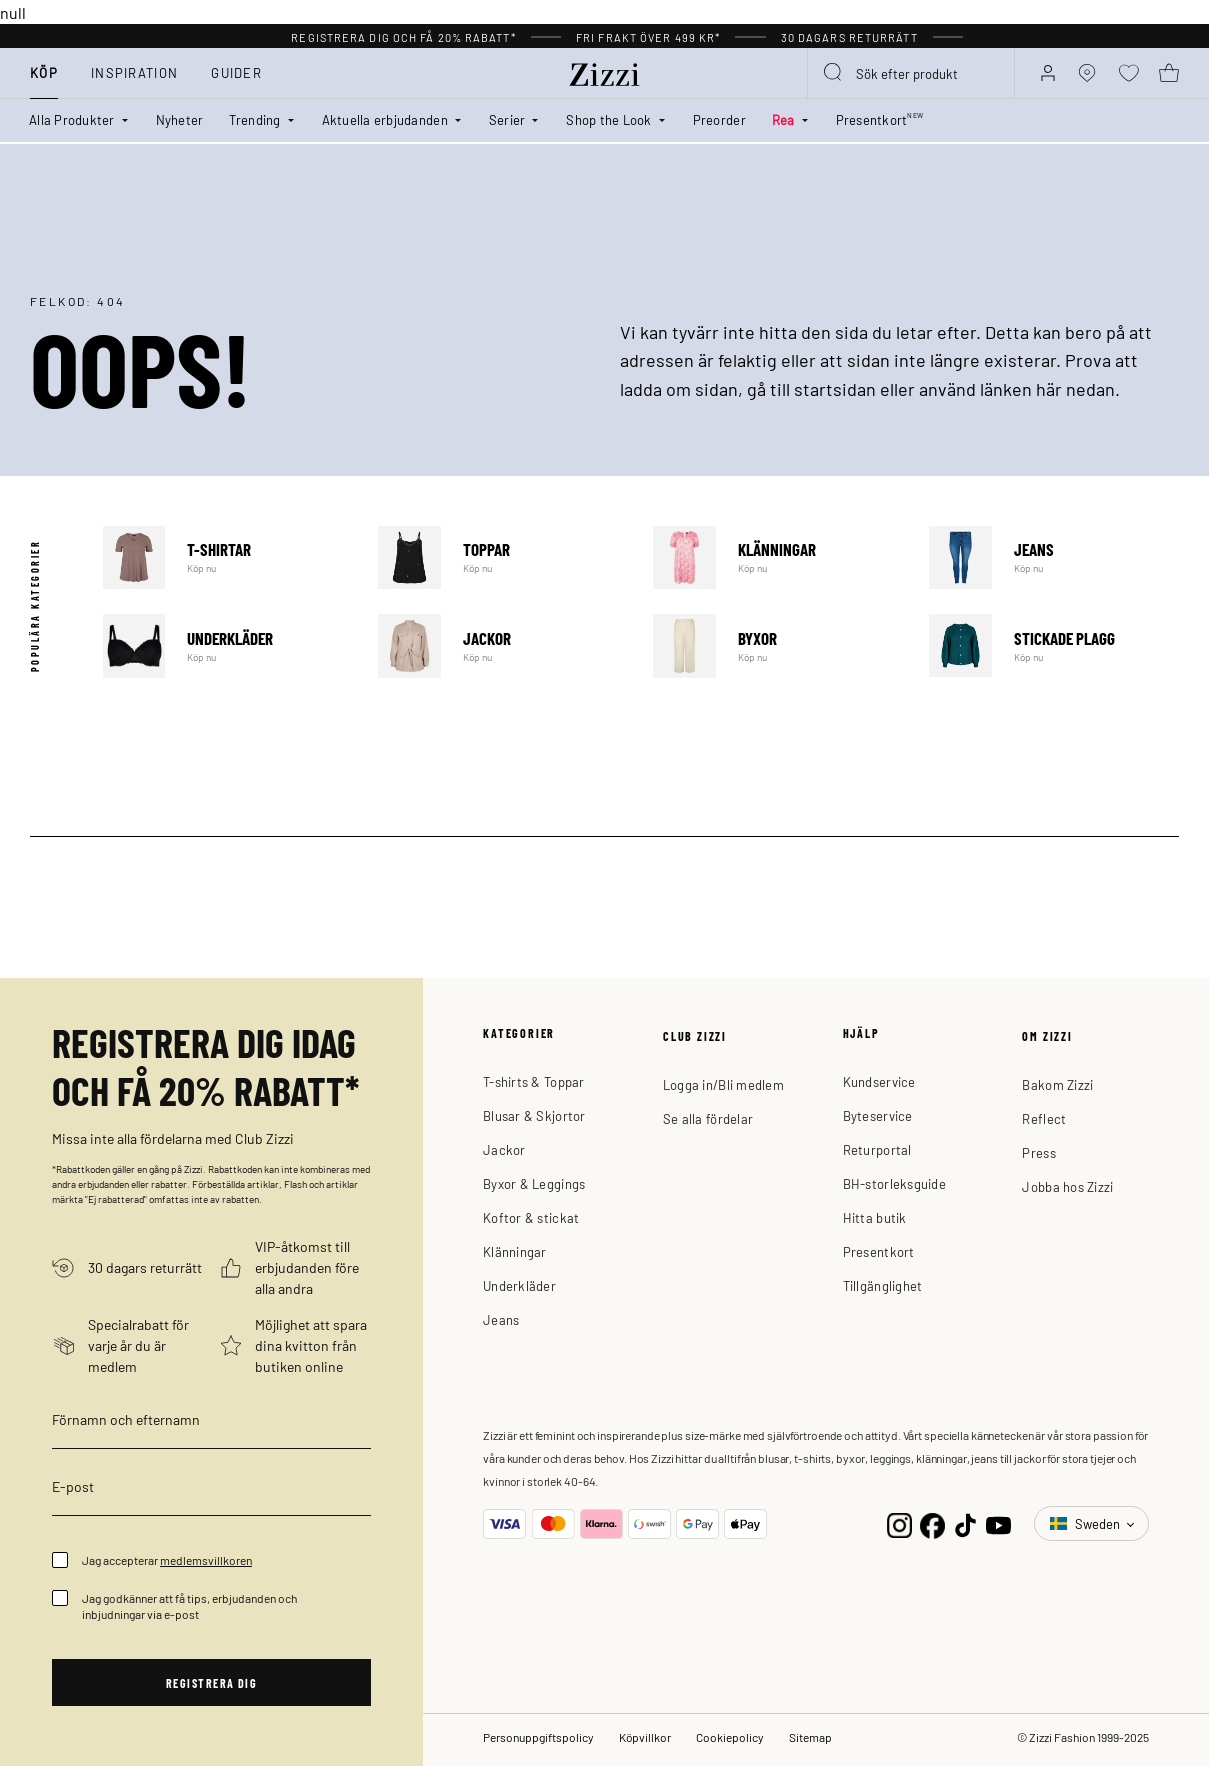 This screenshot has height=1766, width=1209. Describe the element at coordinates (834, 73) in the screenshot. I see `[Submit search keywords]` at that location.